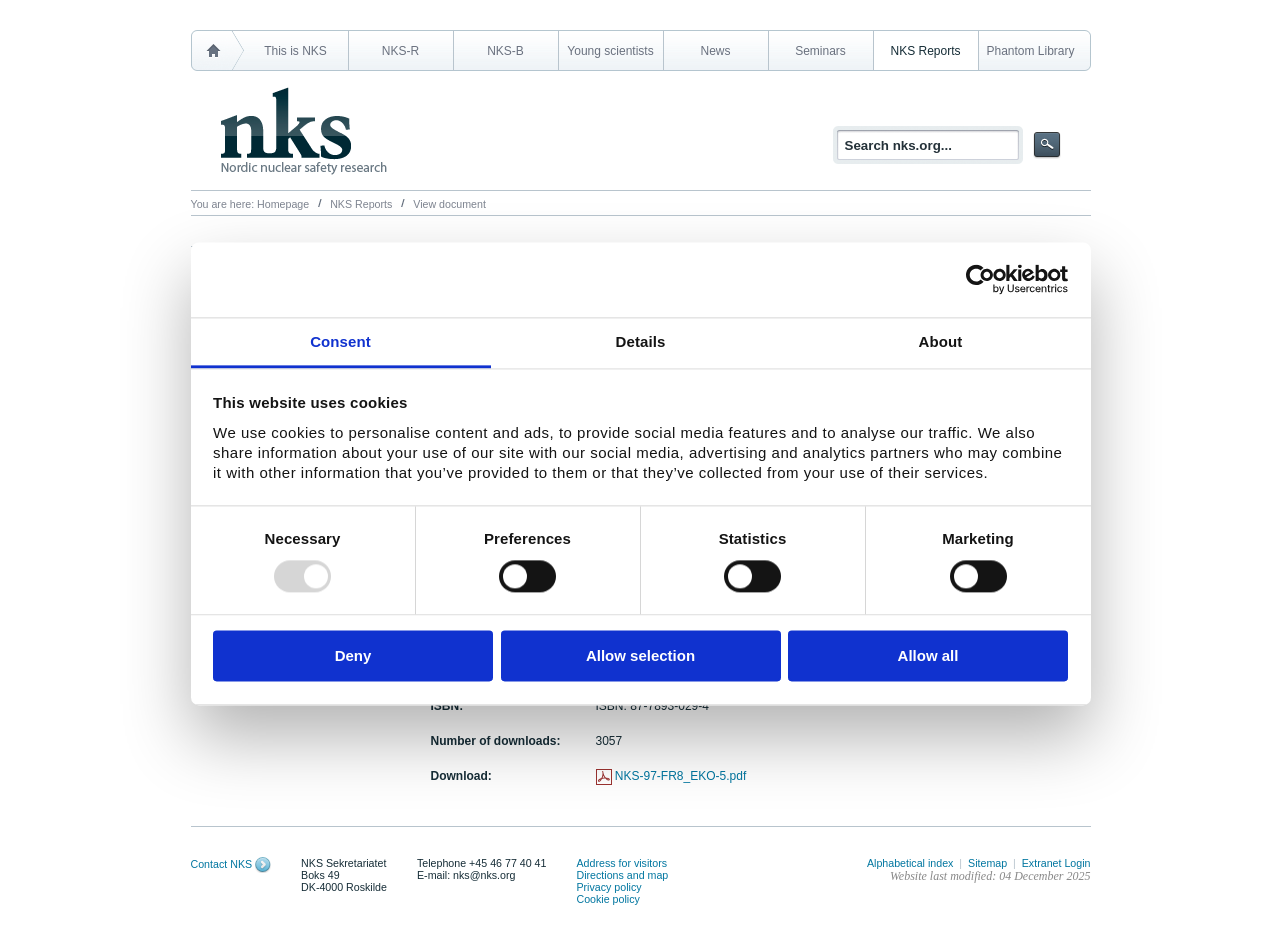  I want to click on Address for visitors, so click(621, 863).